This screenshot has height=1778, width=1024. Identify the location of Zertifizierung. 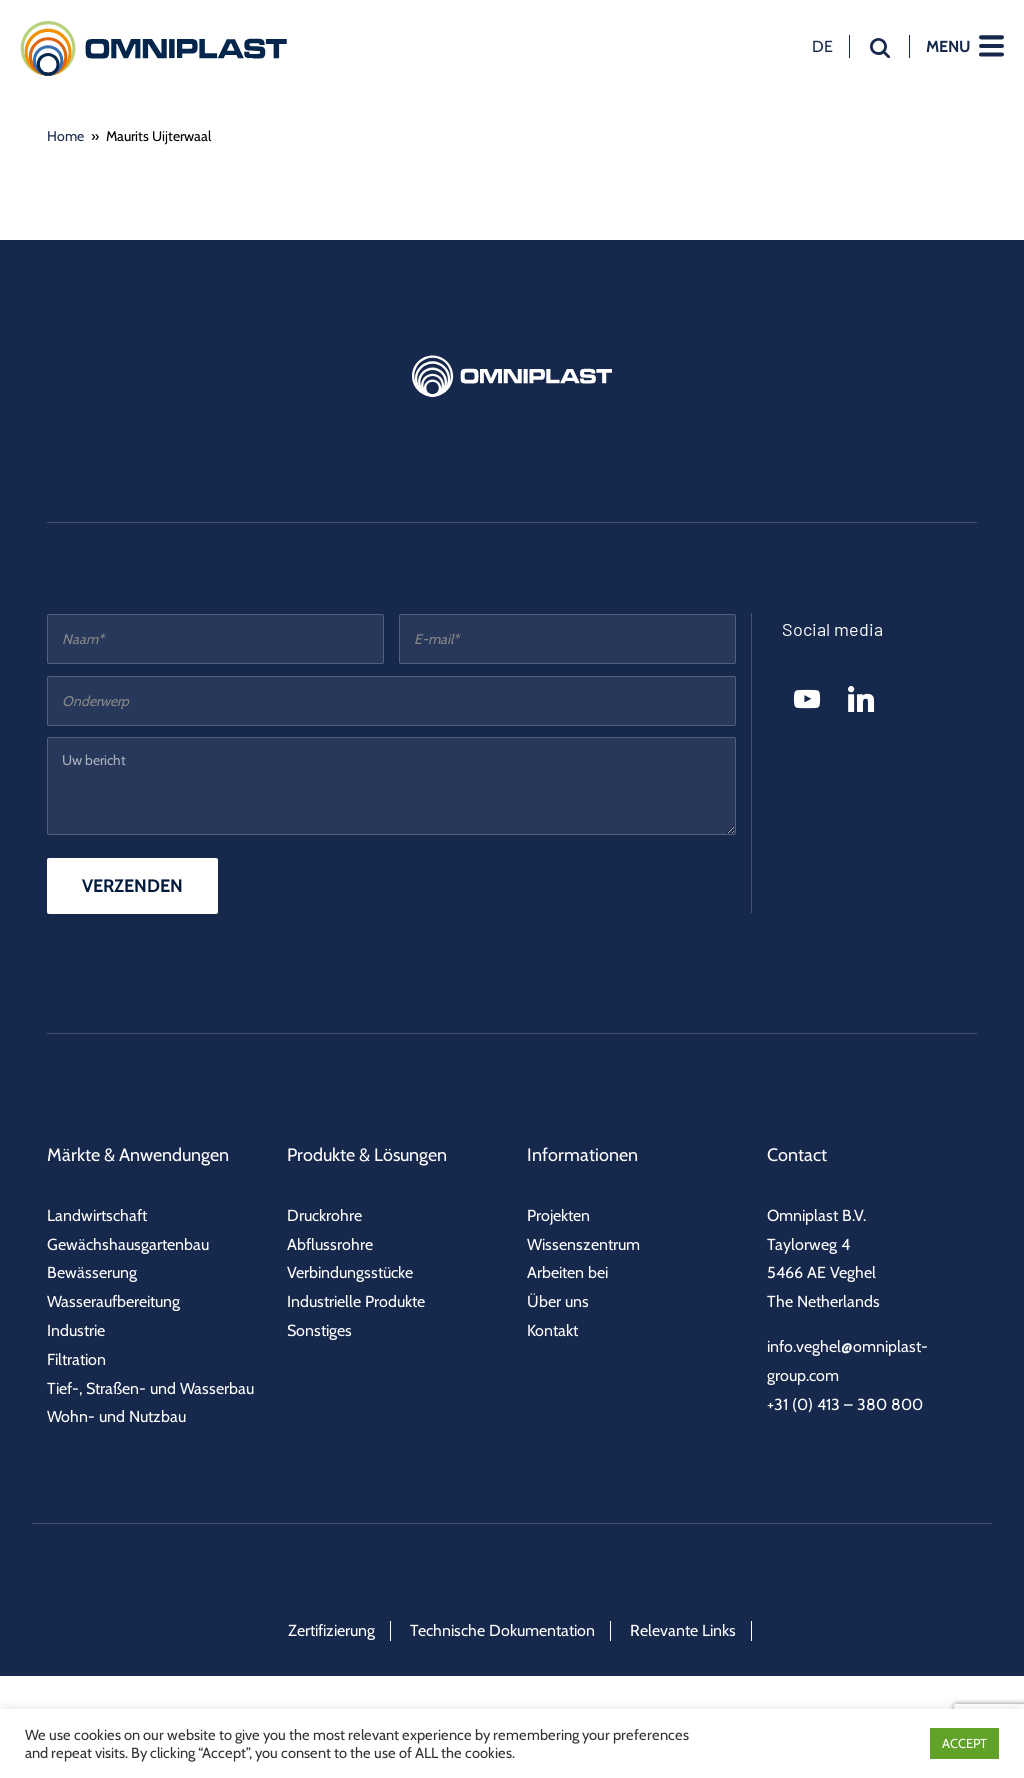
(331, 1630).